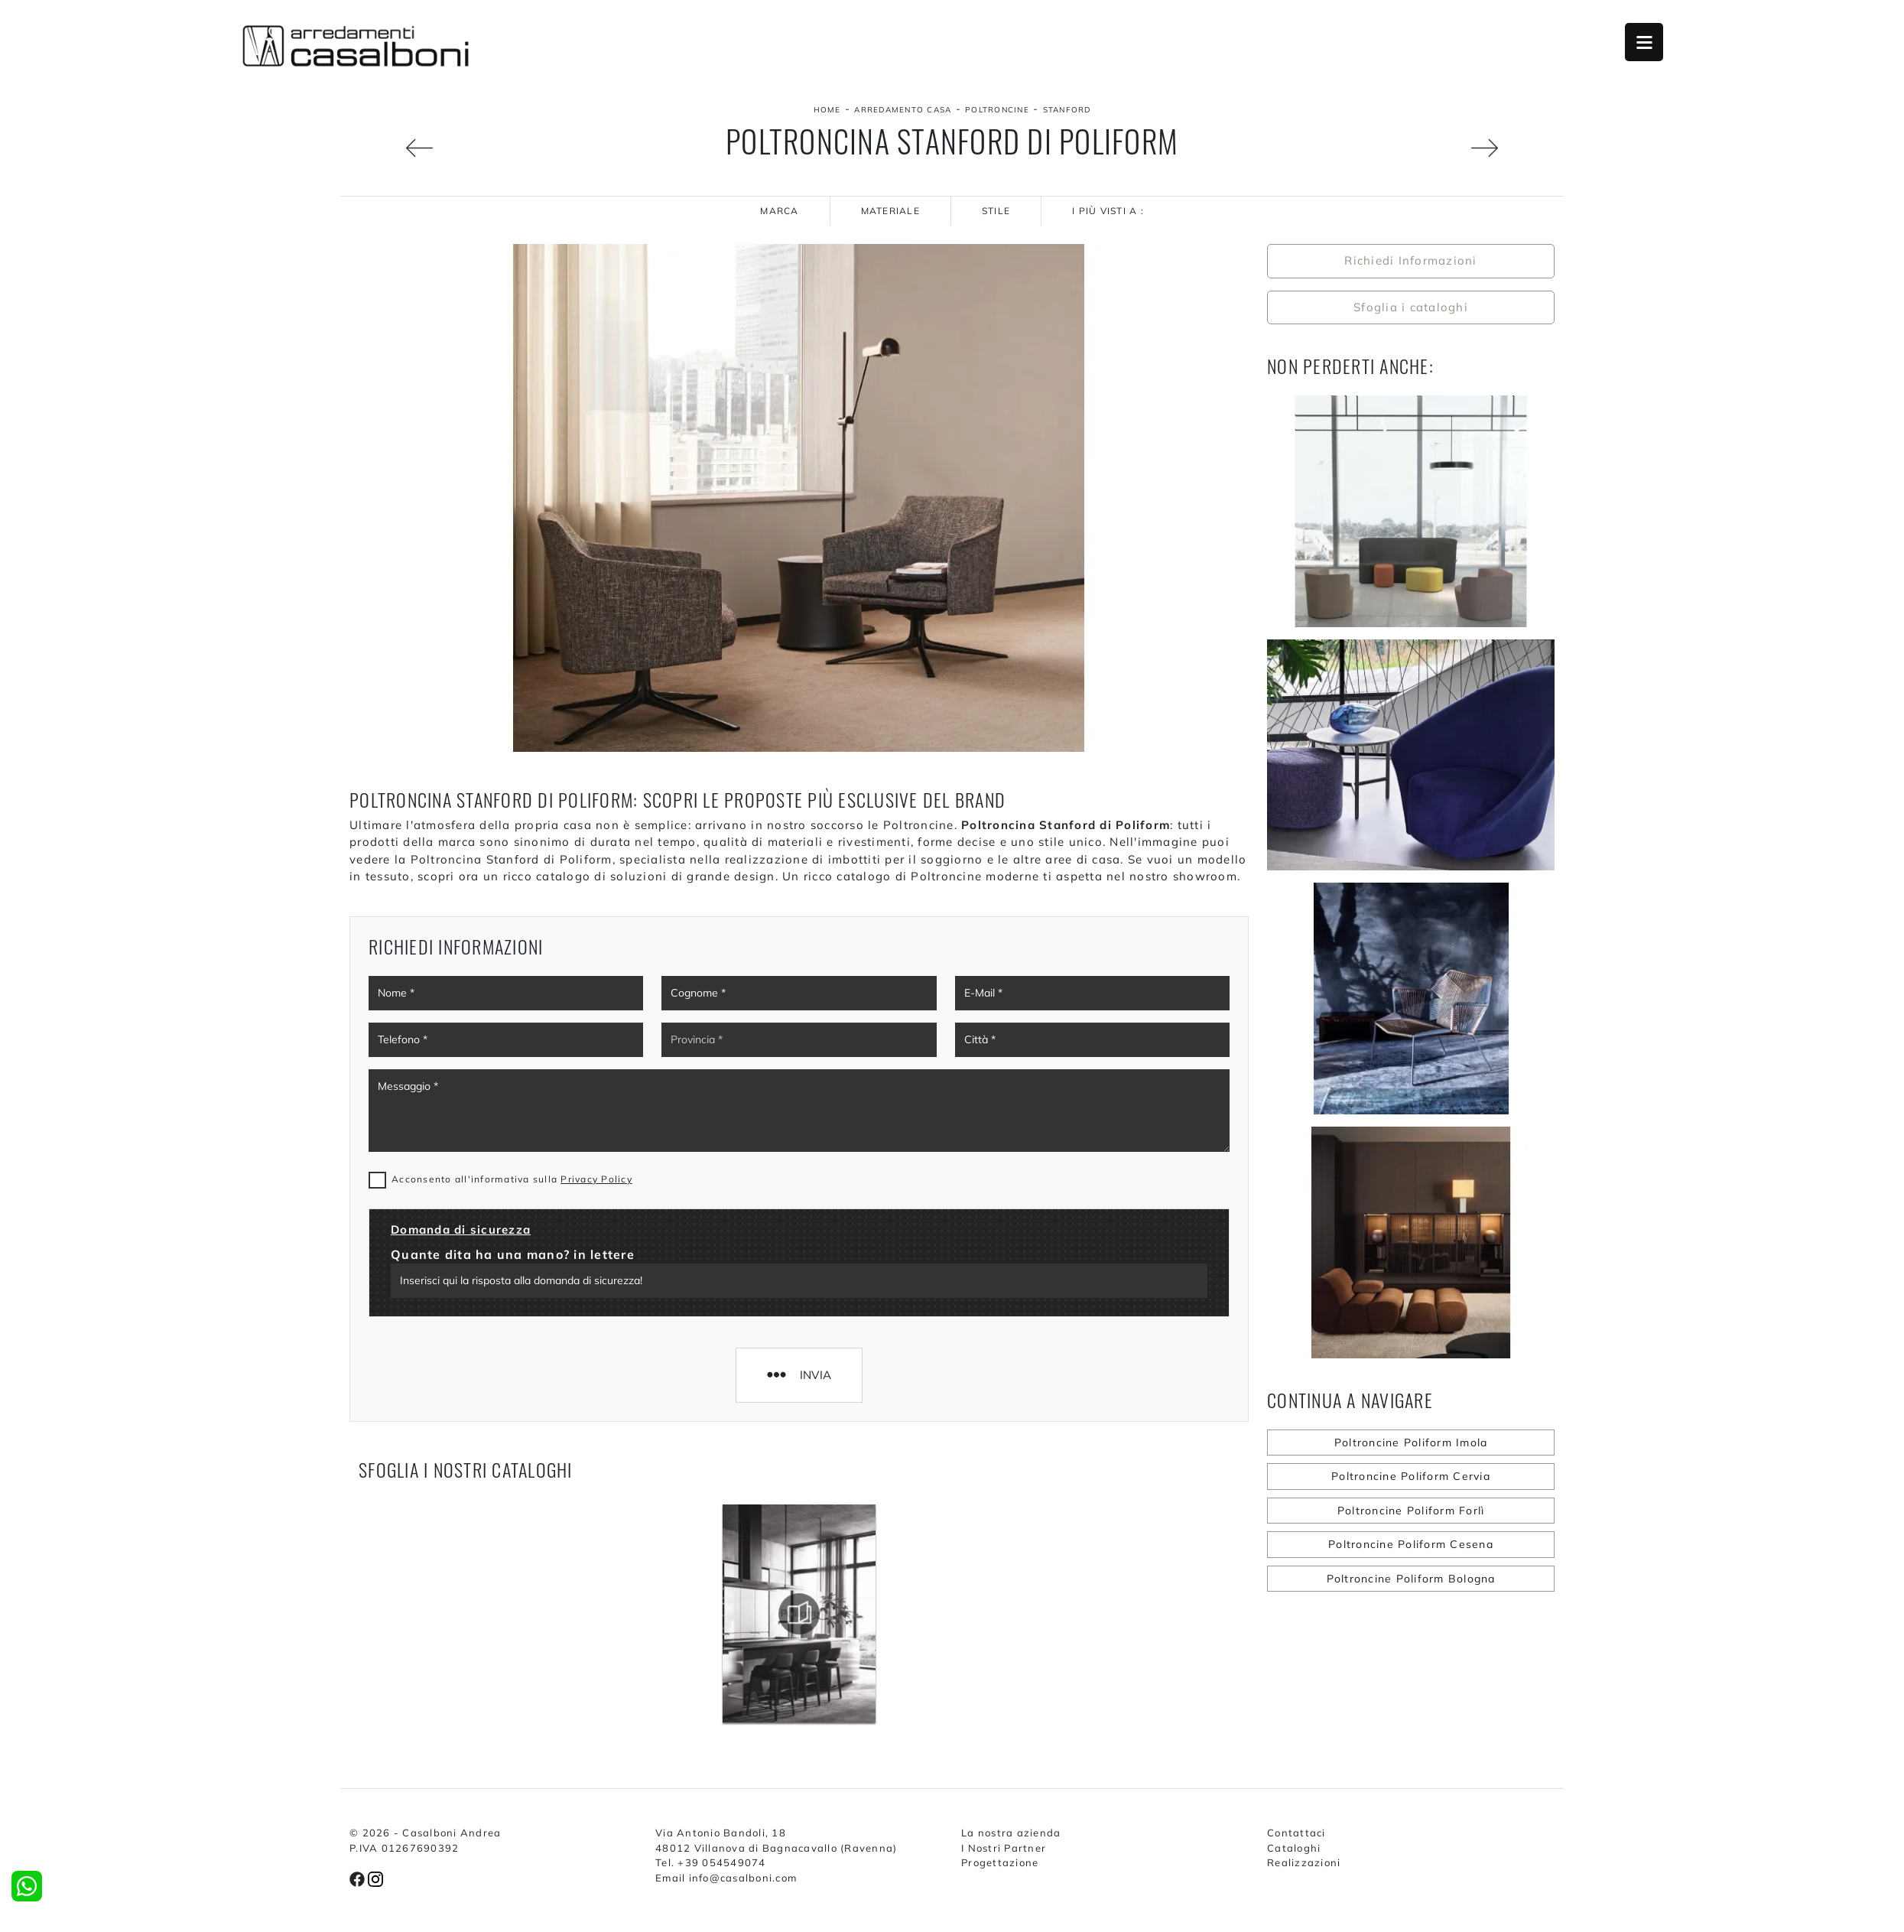 Image resolution: width=1904 pixels, height=1932 pixels. What do you see at coordinates (512, 1179) in the screenshot?
I see `Acconsento all'informativa sulla` at bounding box center [512, 1179].